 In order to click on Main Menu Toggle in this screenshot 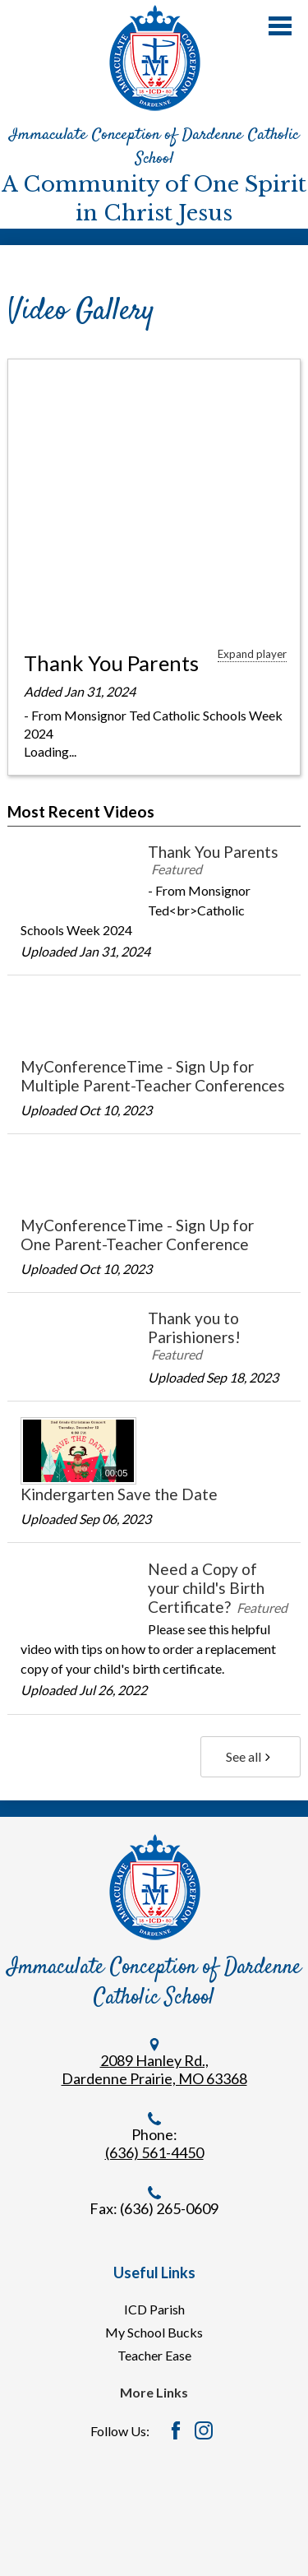, I will do `click(280, 25)`.